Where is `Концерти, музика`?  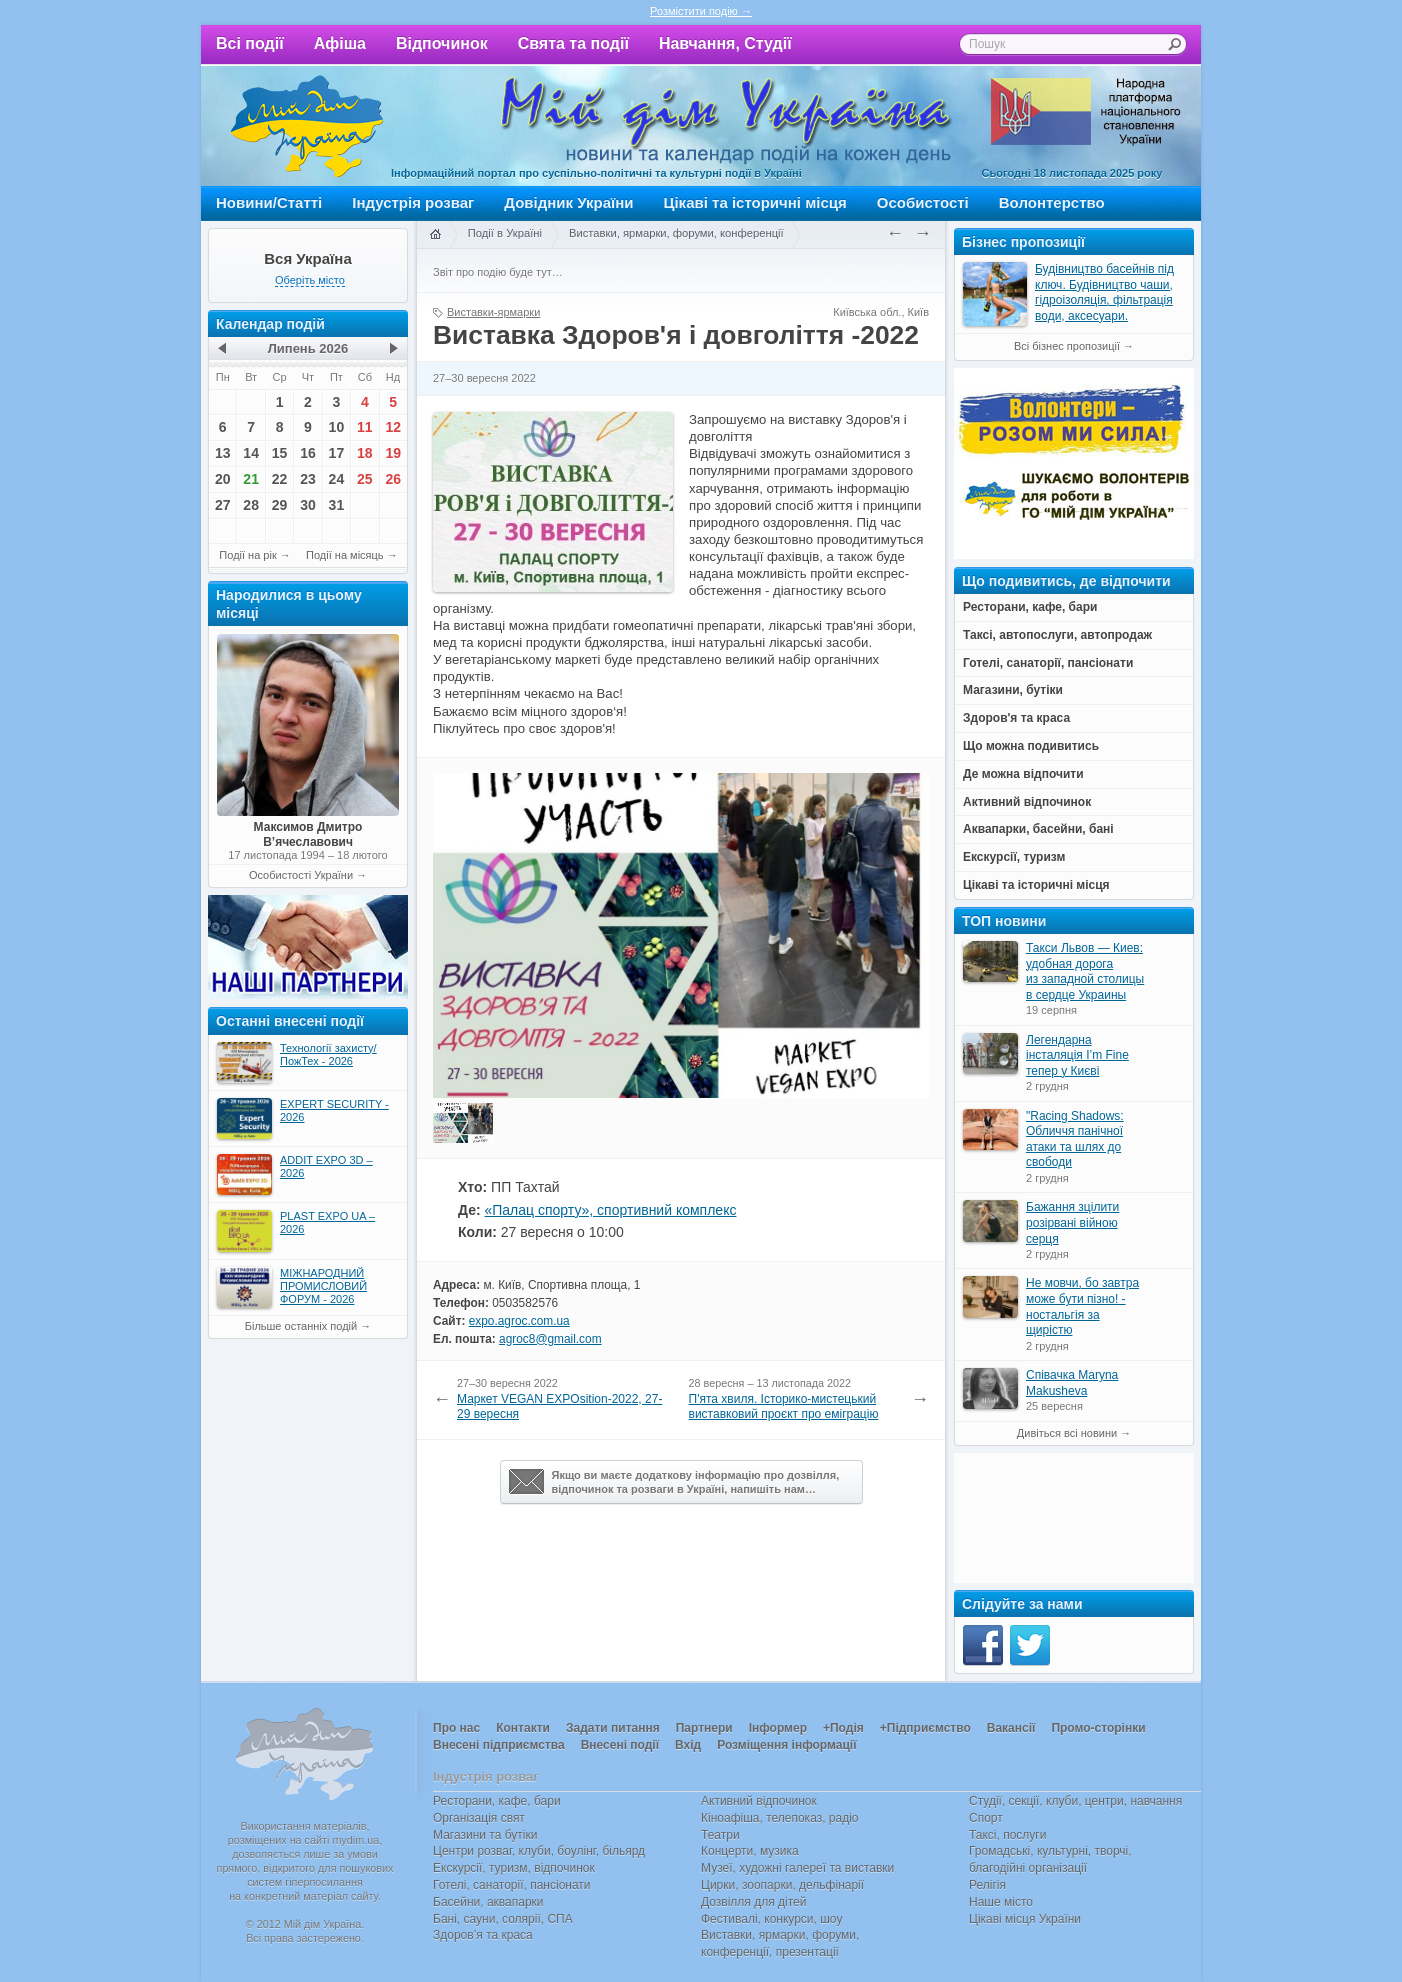
Концерти, музика is located at coordinates (750, 1851).